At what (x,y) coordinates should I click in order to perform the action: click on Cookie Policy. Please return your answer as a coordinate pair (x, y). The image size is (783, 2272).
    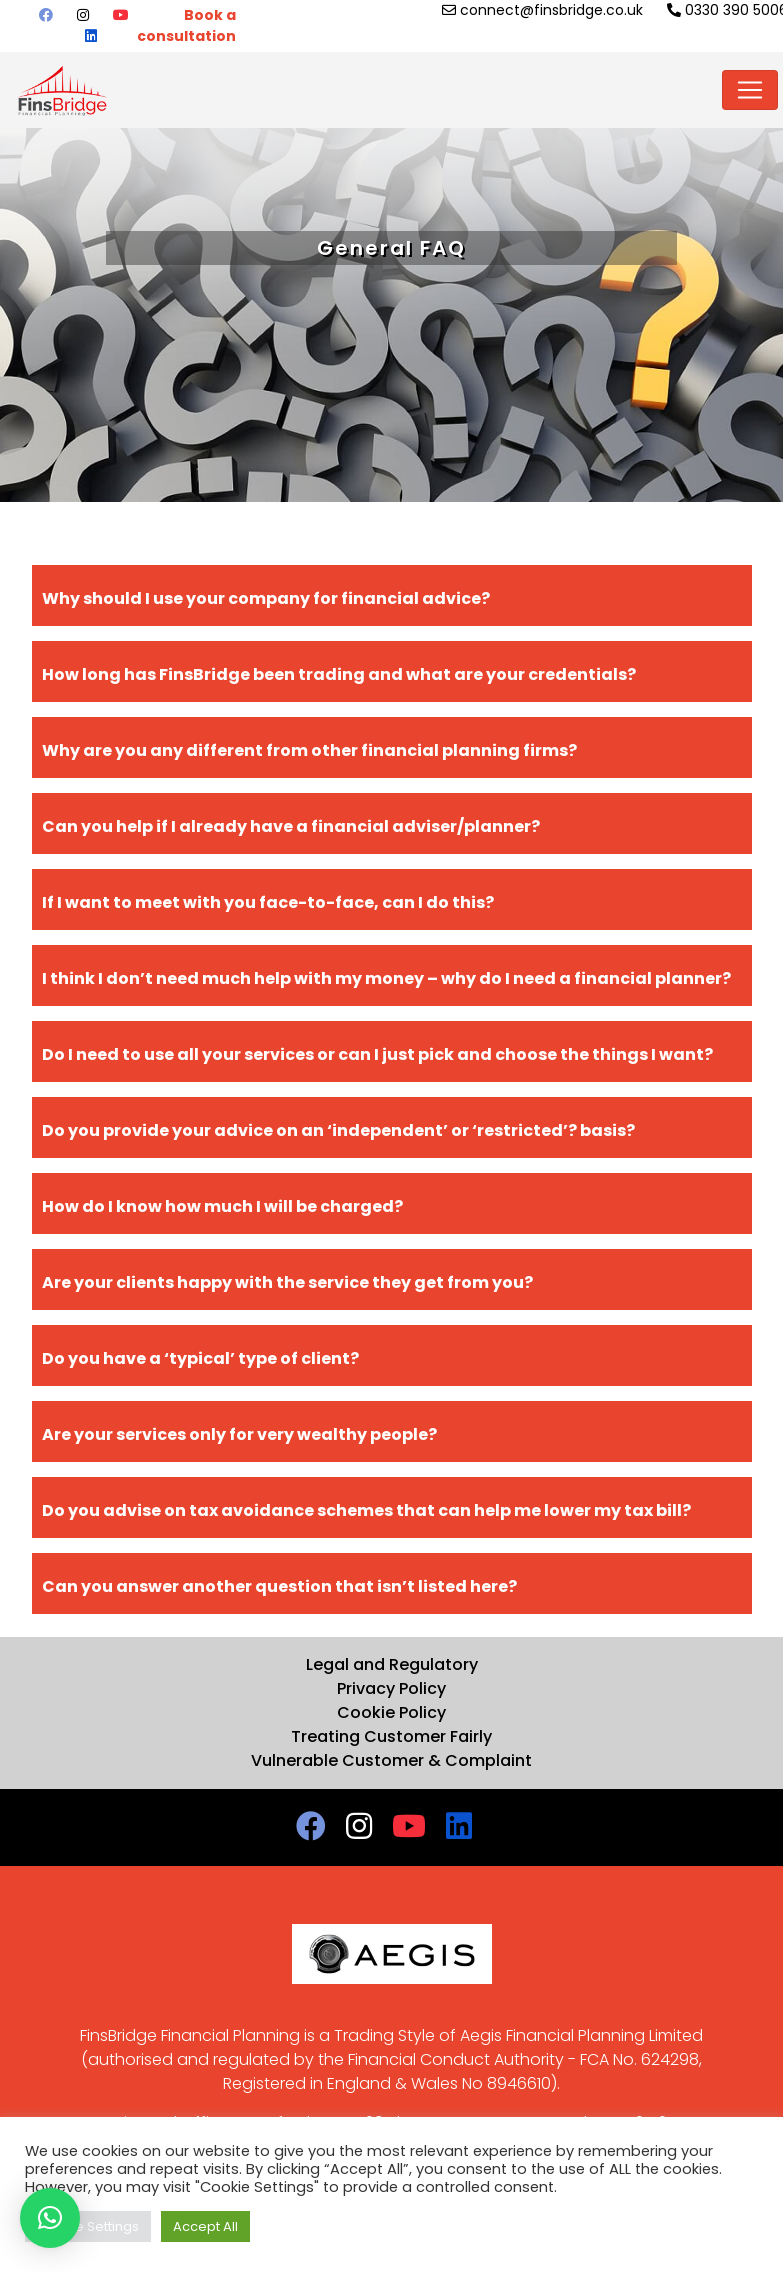
    Looking at the image, I should click on (391, 1712).